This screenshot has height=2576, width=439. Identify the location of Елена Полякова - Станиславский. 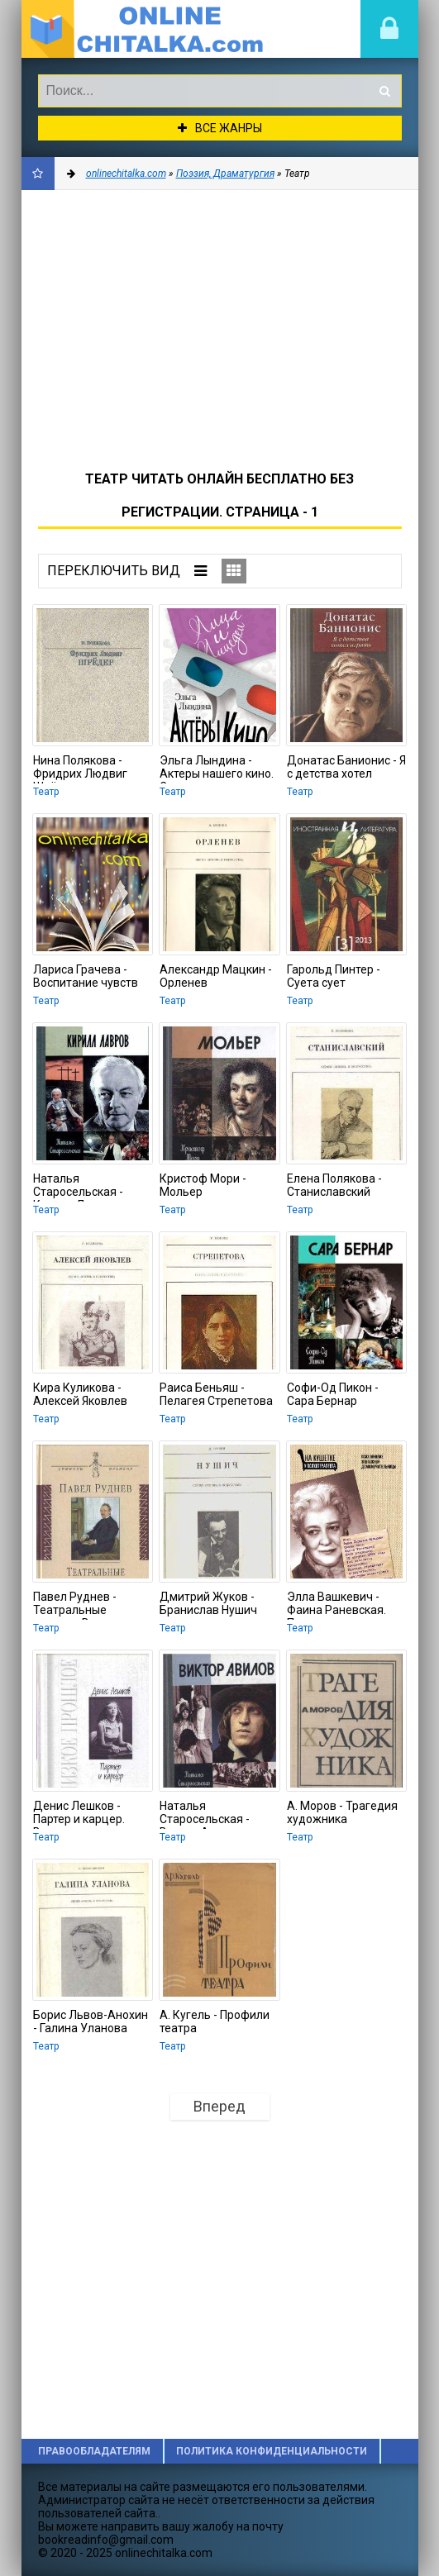
(334, 1185).